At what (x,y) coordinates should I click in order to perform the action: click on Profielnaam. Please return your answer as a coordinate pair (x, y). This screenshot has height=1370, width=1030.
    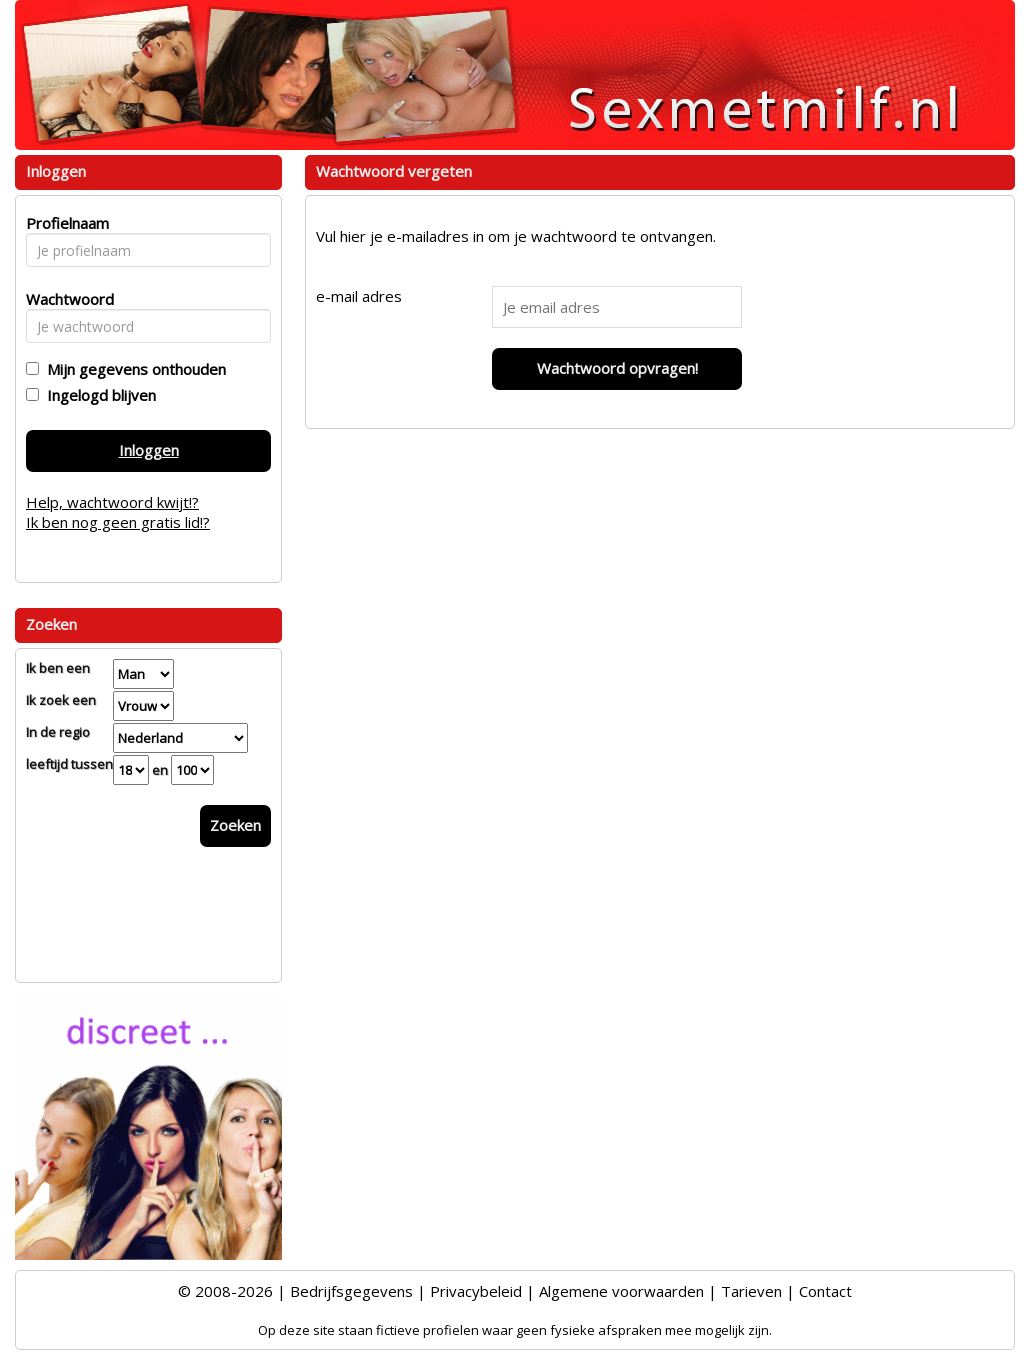
    Looking at the image, I should click on (64, 223).